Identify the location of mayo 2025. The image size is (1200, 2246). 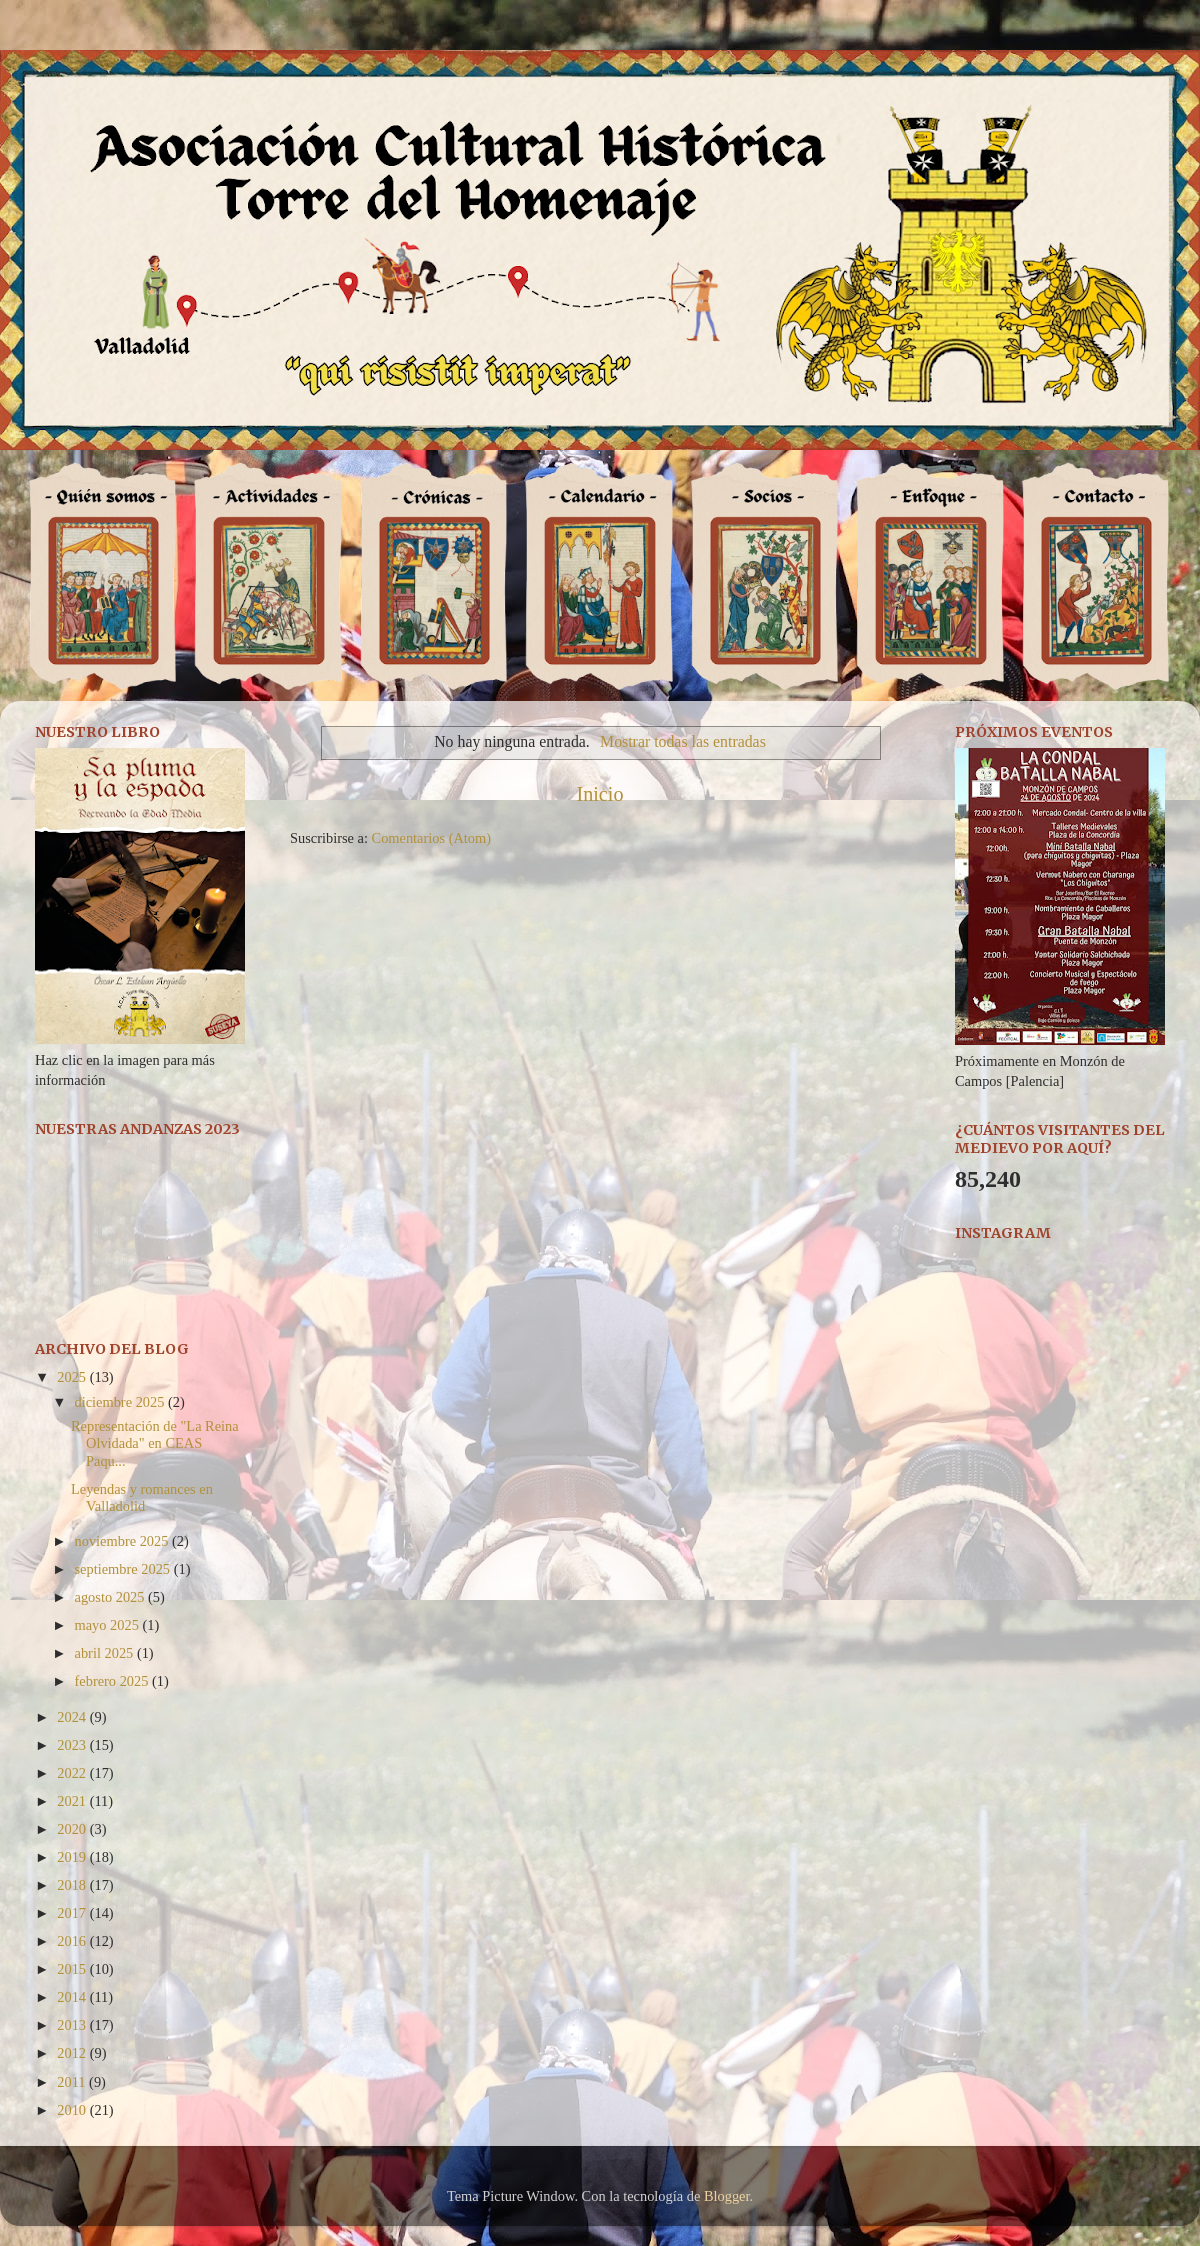
(109, 1625).